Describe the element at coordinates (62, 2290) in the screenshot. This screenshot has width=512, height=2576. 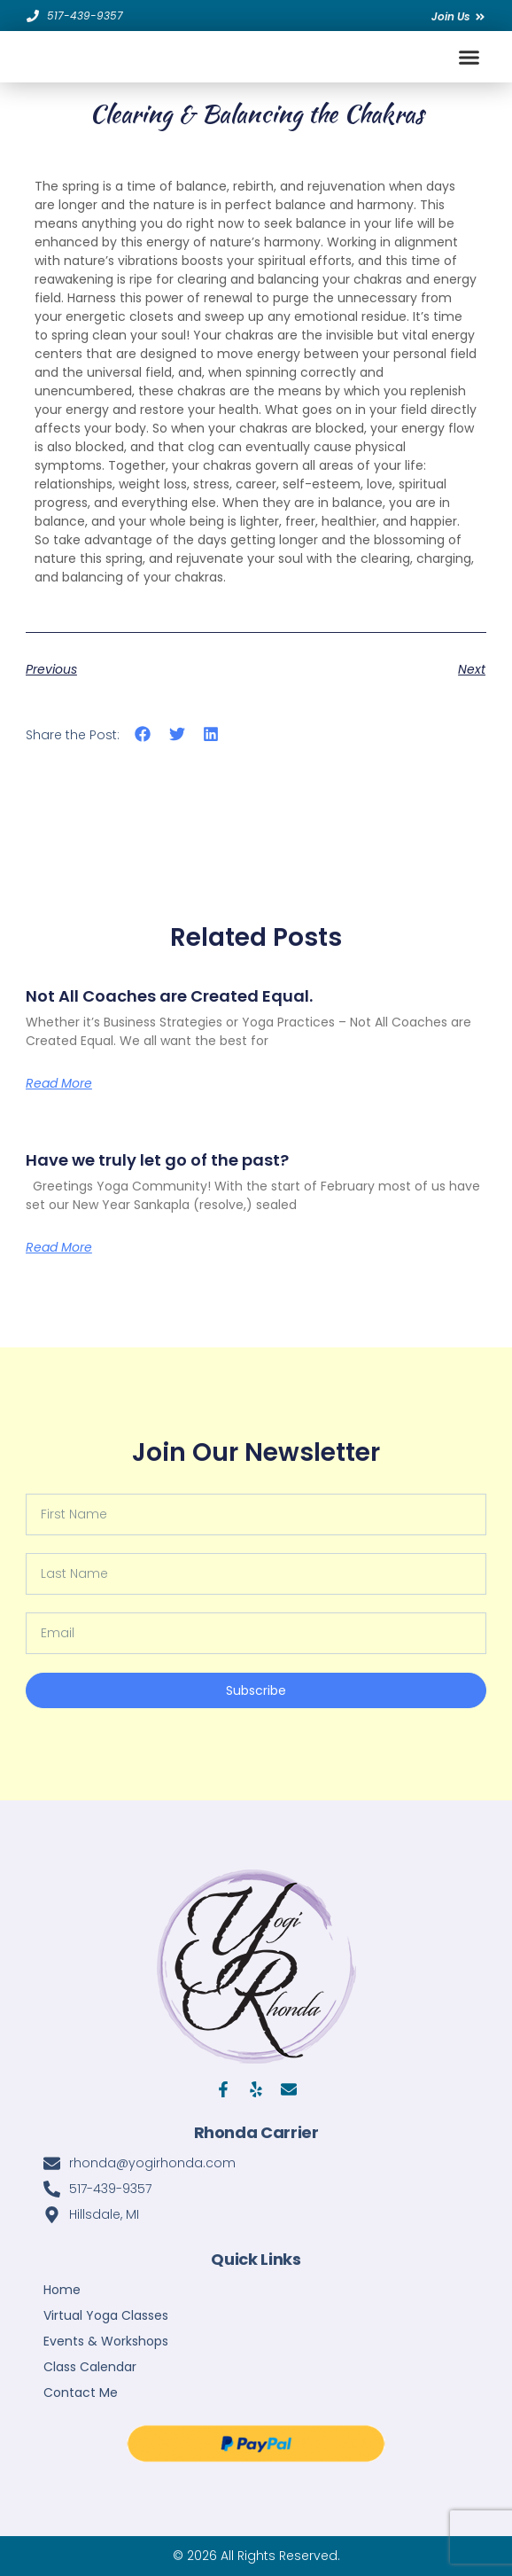
I see `Home` at that location.